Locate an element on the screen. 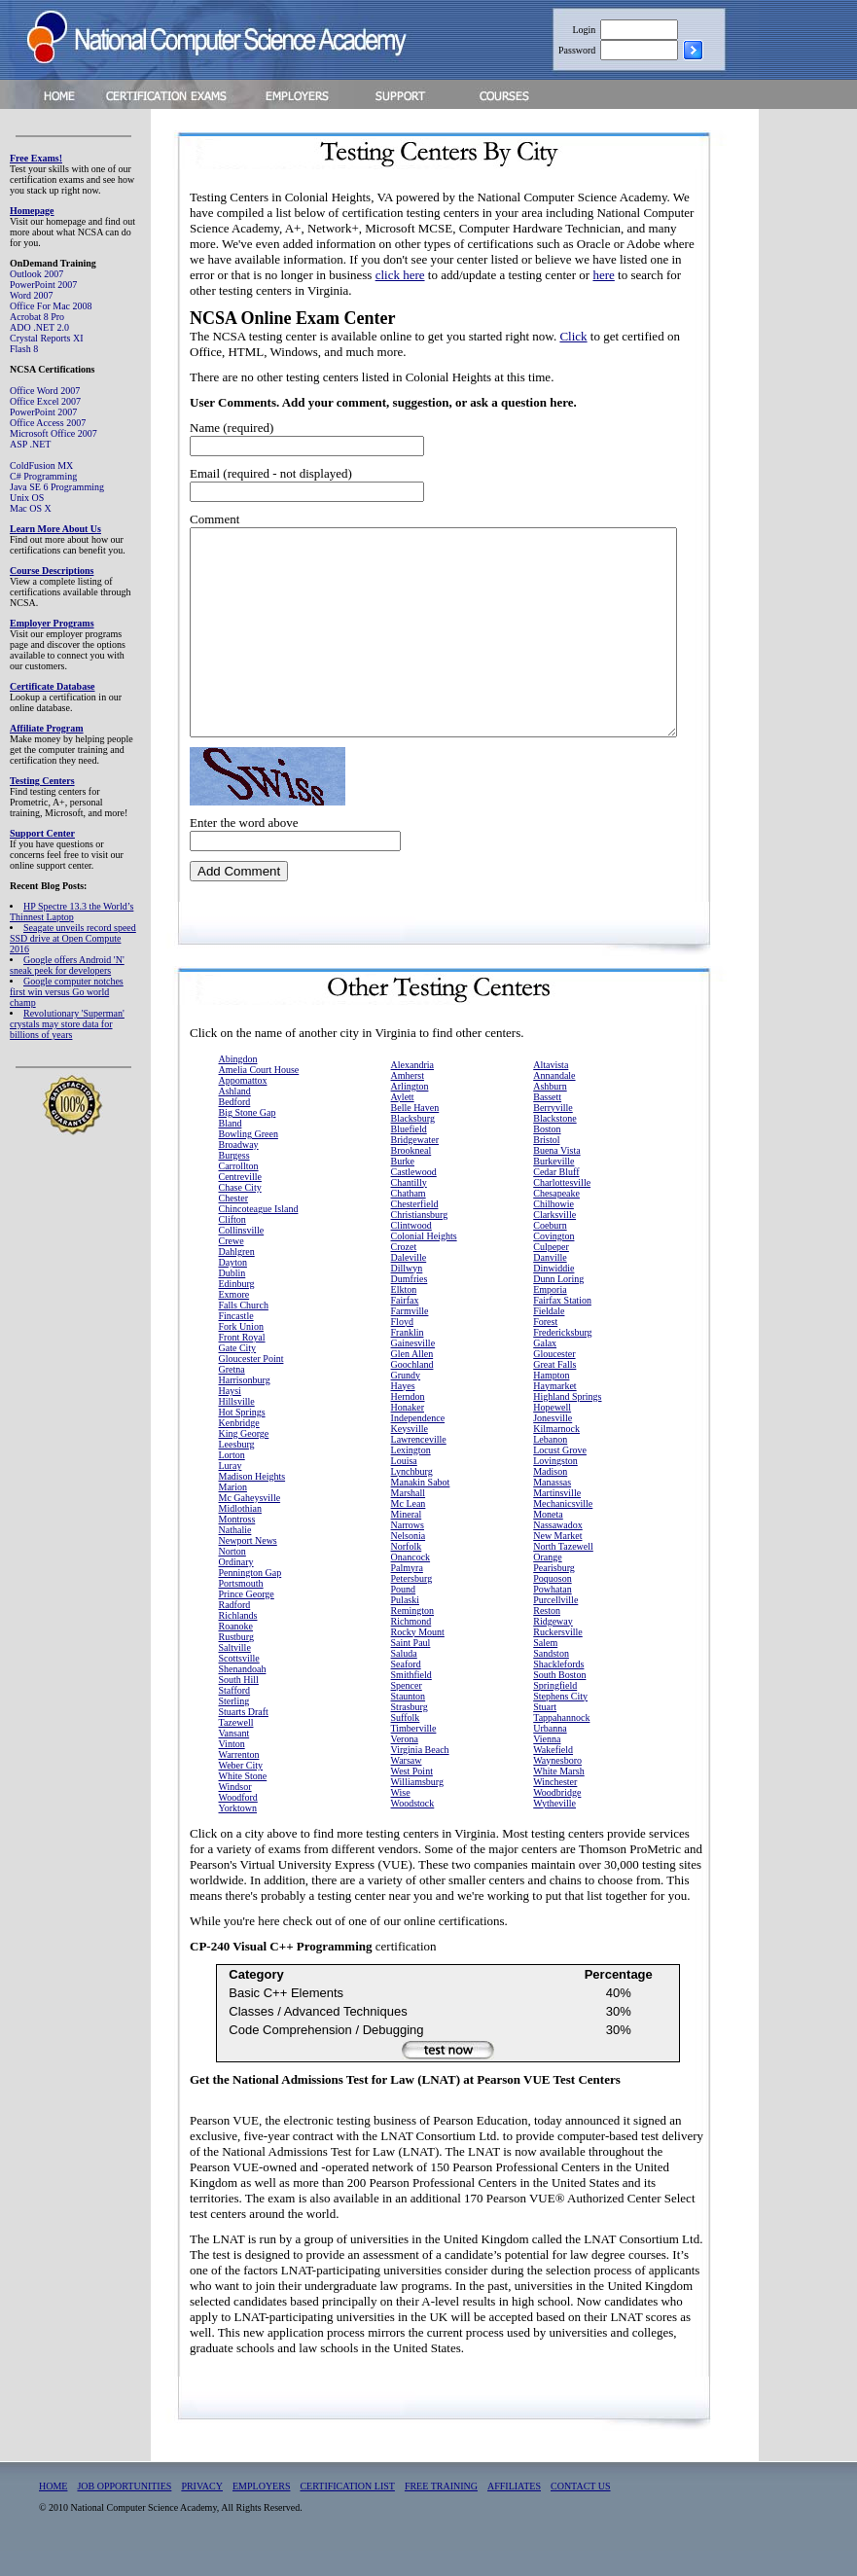 This screenshot has width=857, height=2576. Vienna is located at coordinates (546, 1764).